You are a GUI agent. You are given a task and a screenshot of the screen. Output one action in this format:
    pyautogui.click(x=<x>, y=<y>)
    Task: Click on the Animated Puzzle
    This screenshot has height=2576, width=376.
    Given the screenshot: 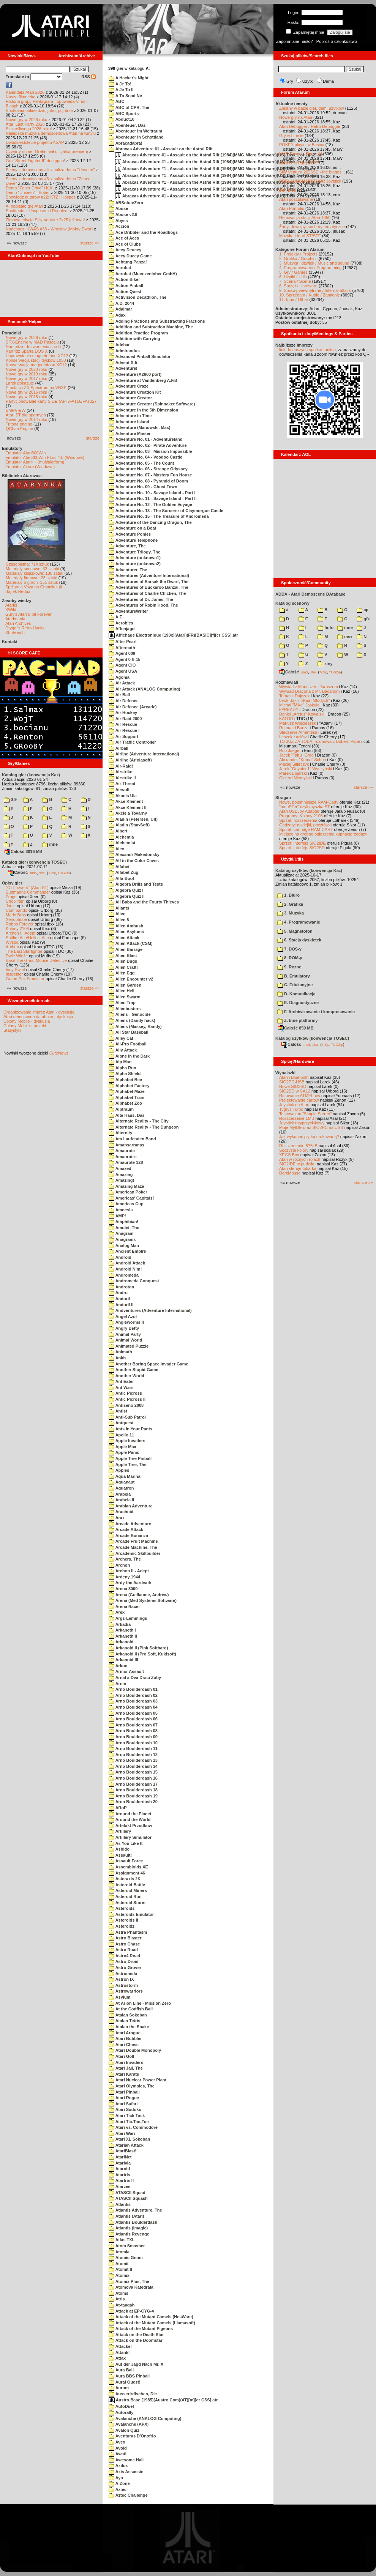 What is the action you would take?
    pyautogui.click(x=129, y=1346)
    